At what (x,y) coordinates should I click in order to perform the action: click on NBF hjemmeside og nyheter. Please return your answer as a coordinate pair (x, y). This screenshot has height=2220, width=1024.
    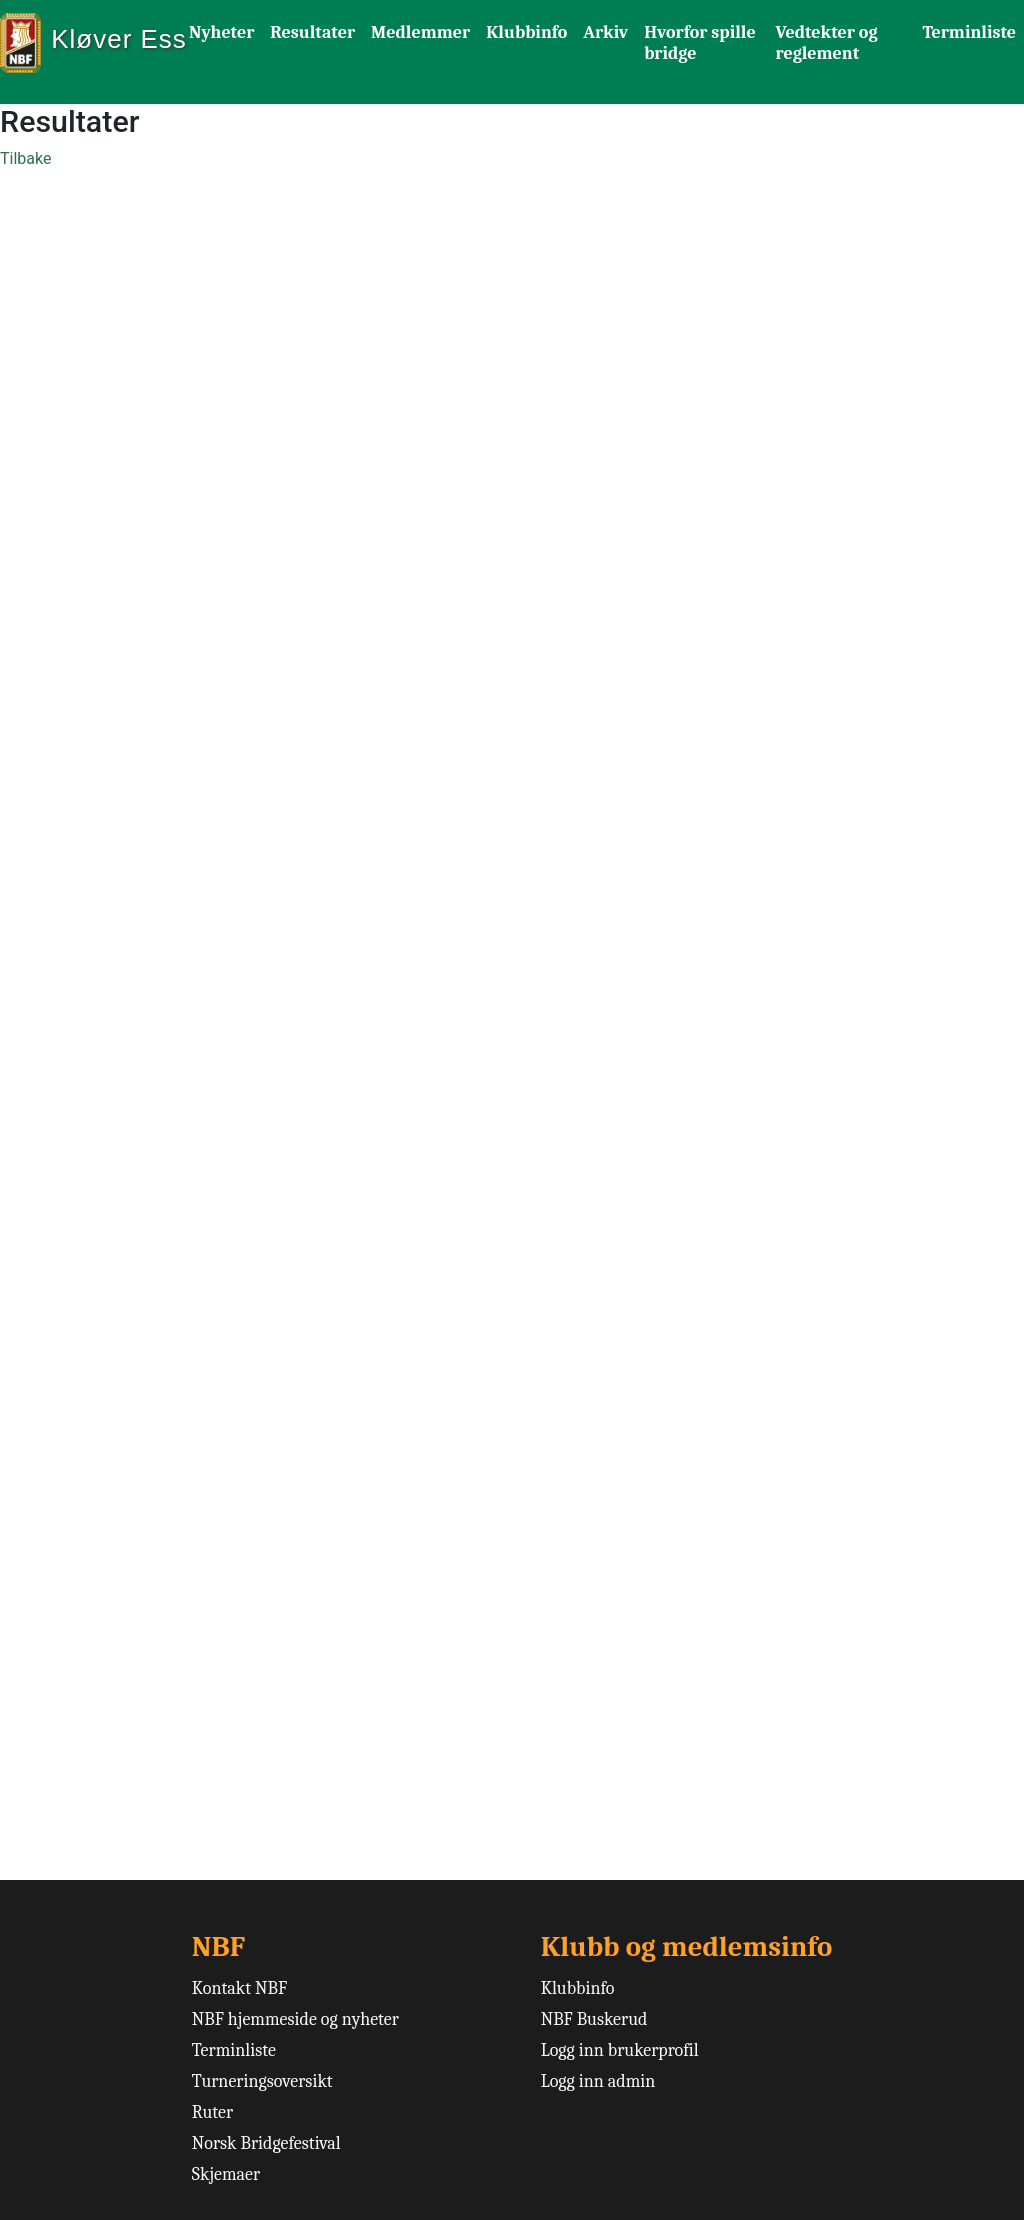
    Looking at the image, I should click on (295, 2019).